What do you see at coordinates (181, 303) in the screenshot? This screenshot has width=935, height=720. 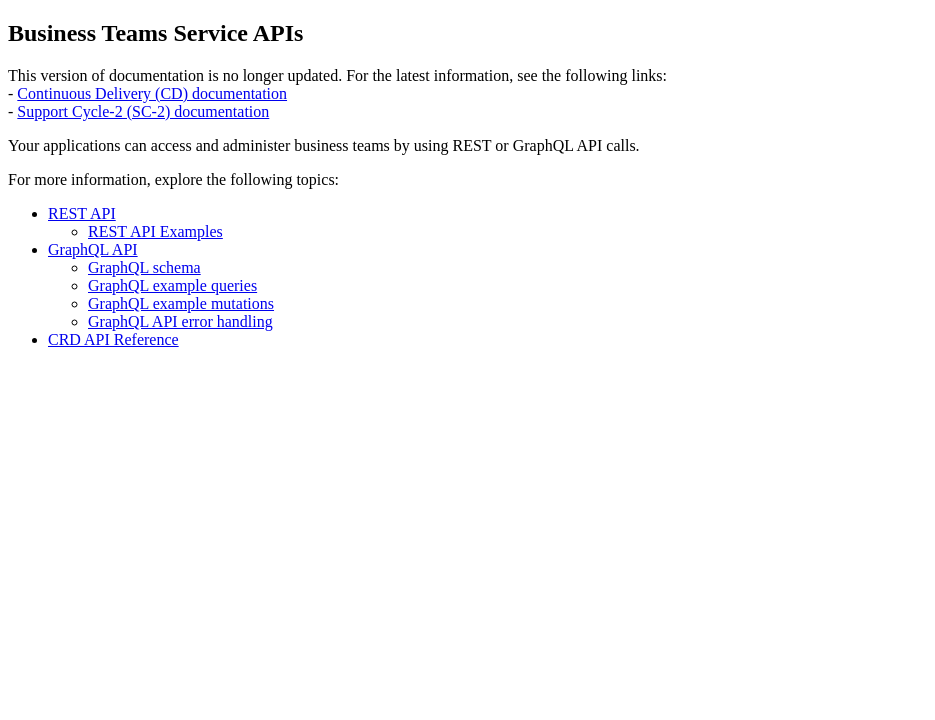 I see `GraphQL example mutations` at bounding box center [181, 303].